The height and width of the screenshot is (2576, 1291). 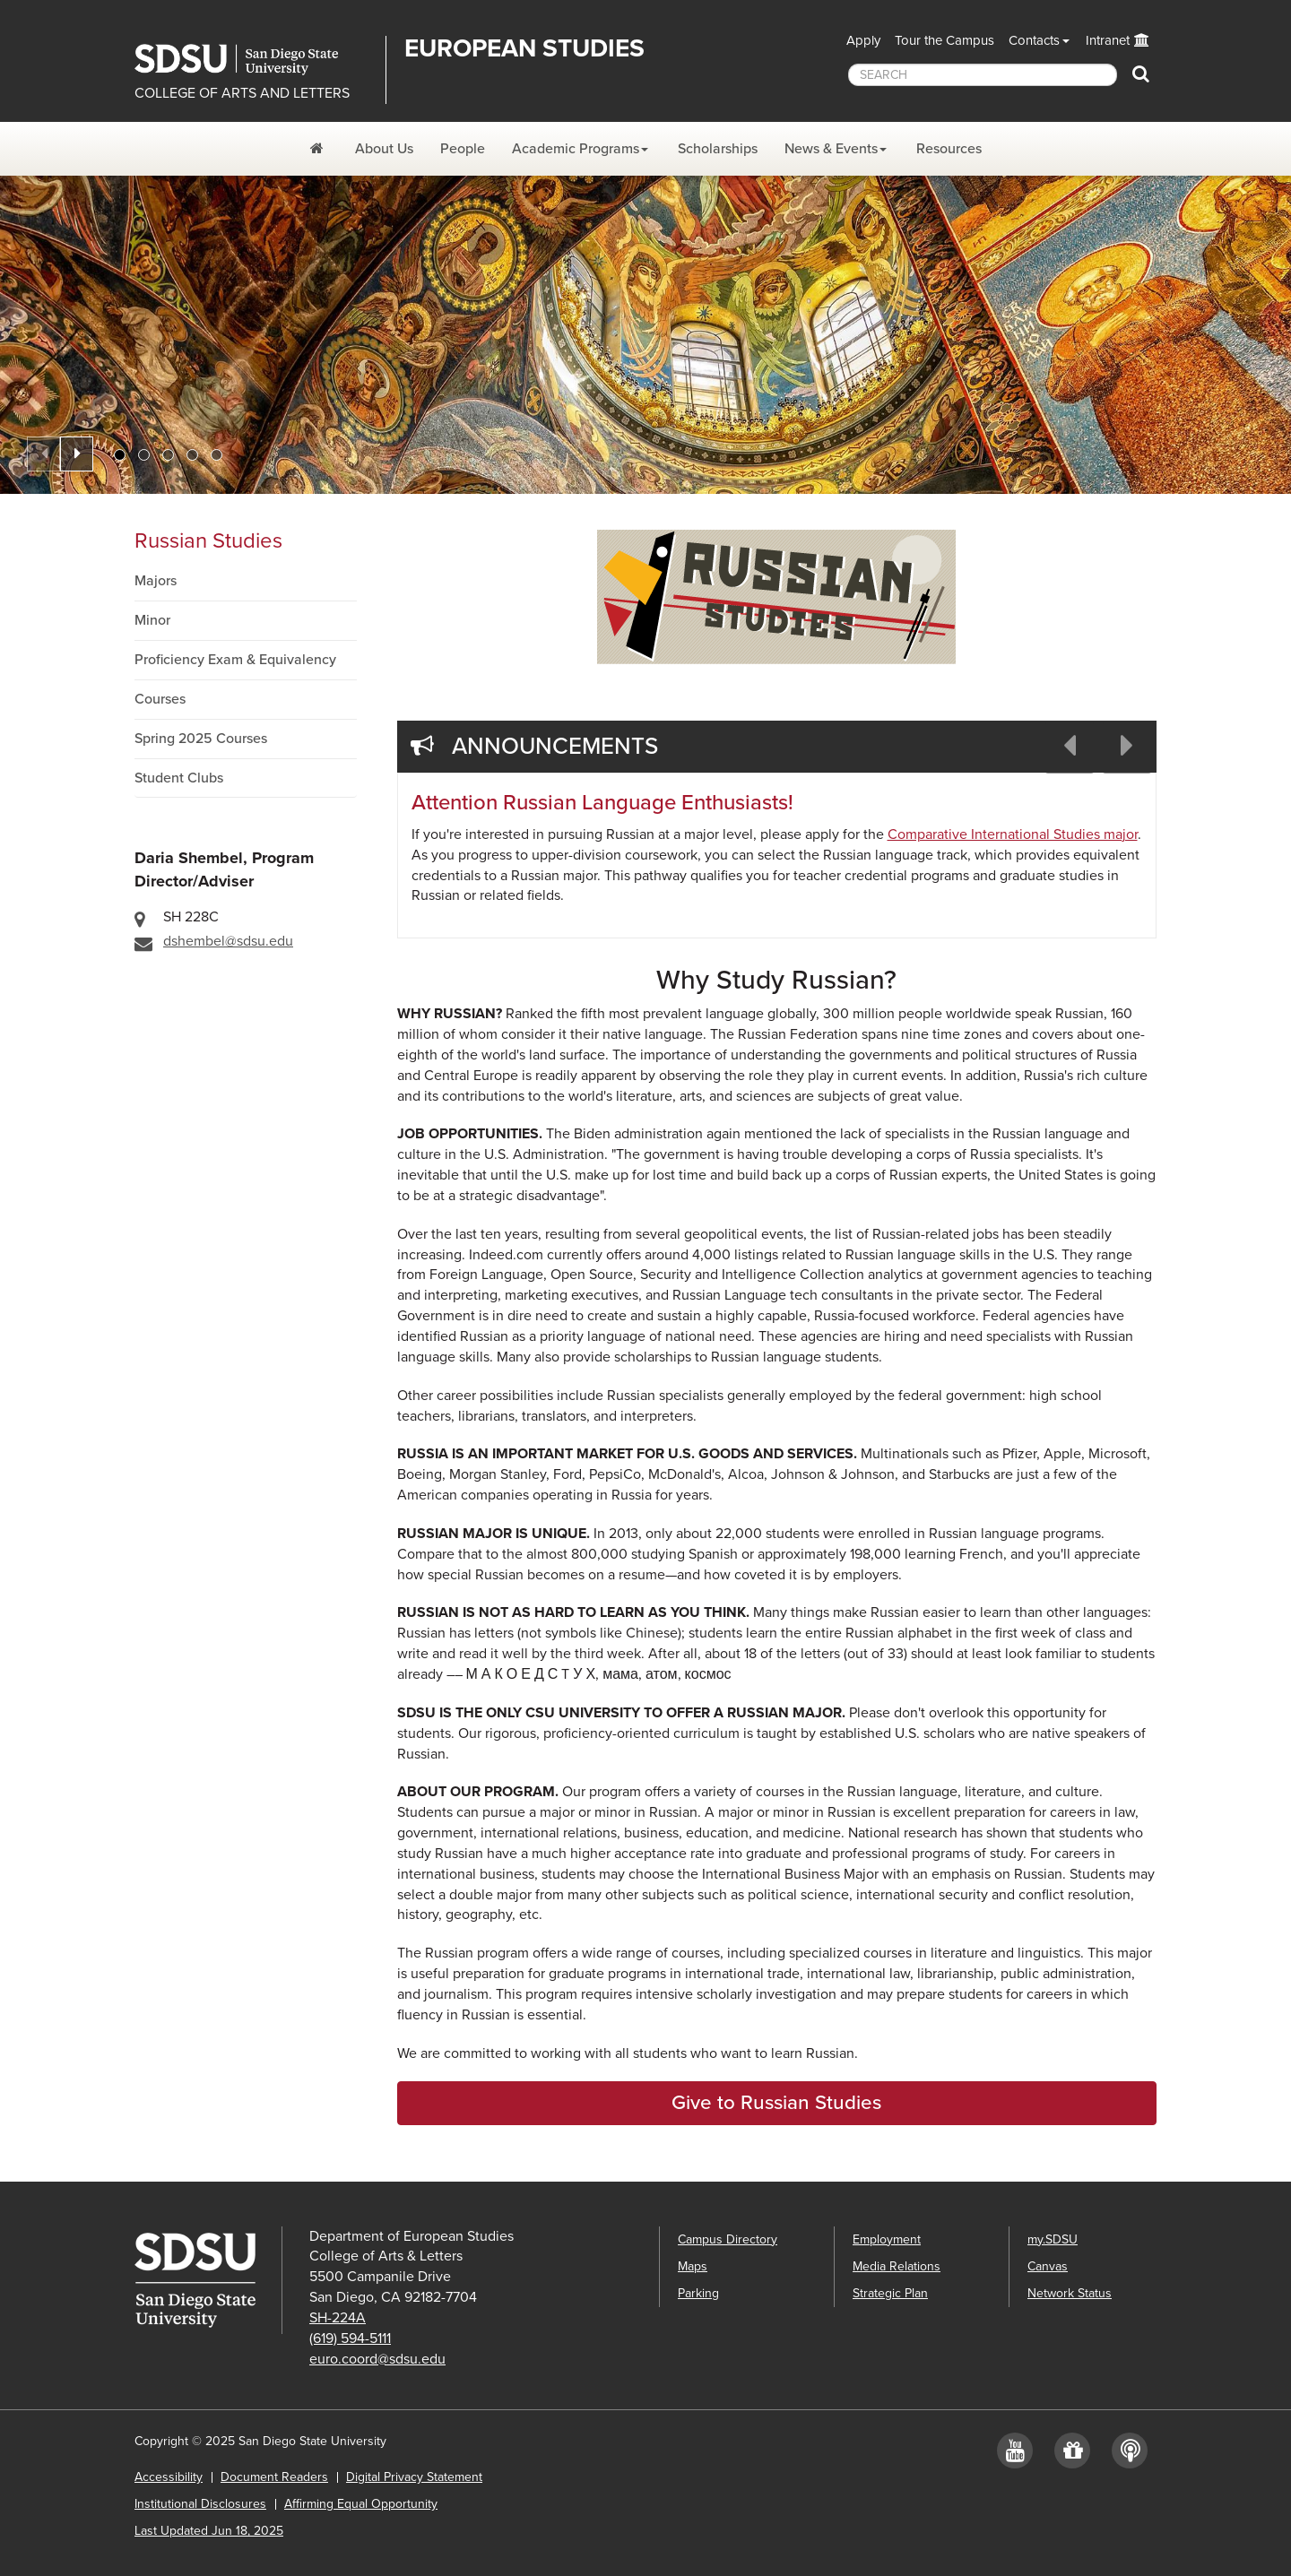 I want to click on euro.coord@sdsu.edu, so click(x=377, y=2359).